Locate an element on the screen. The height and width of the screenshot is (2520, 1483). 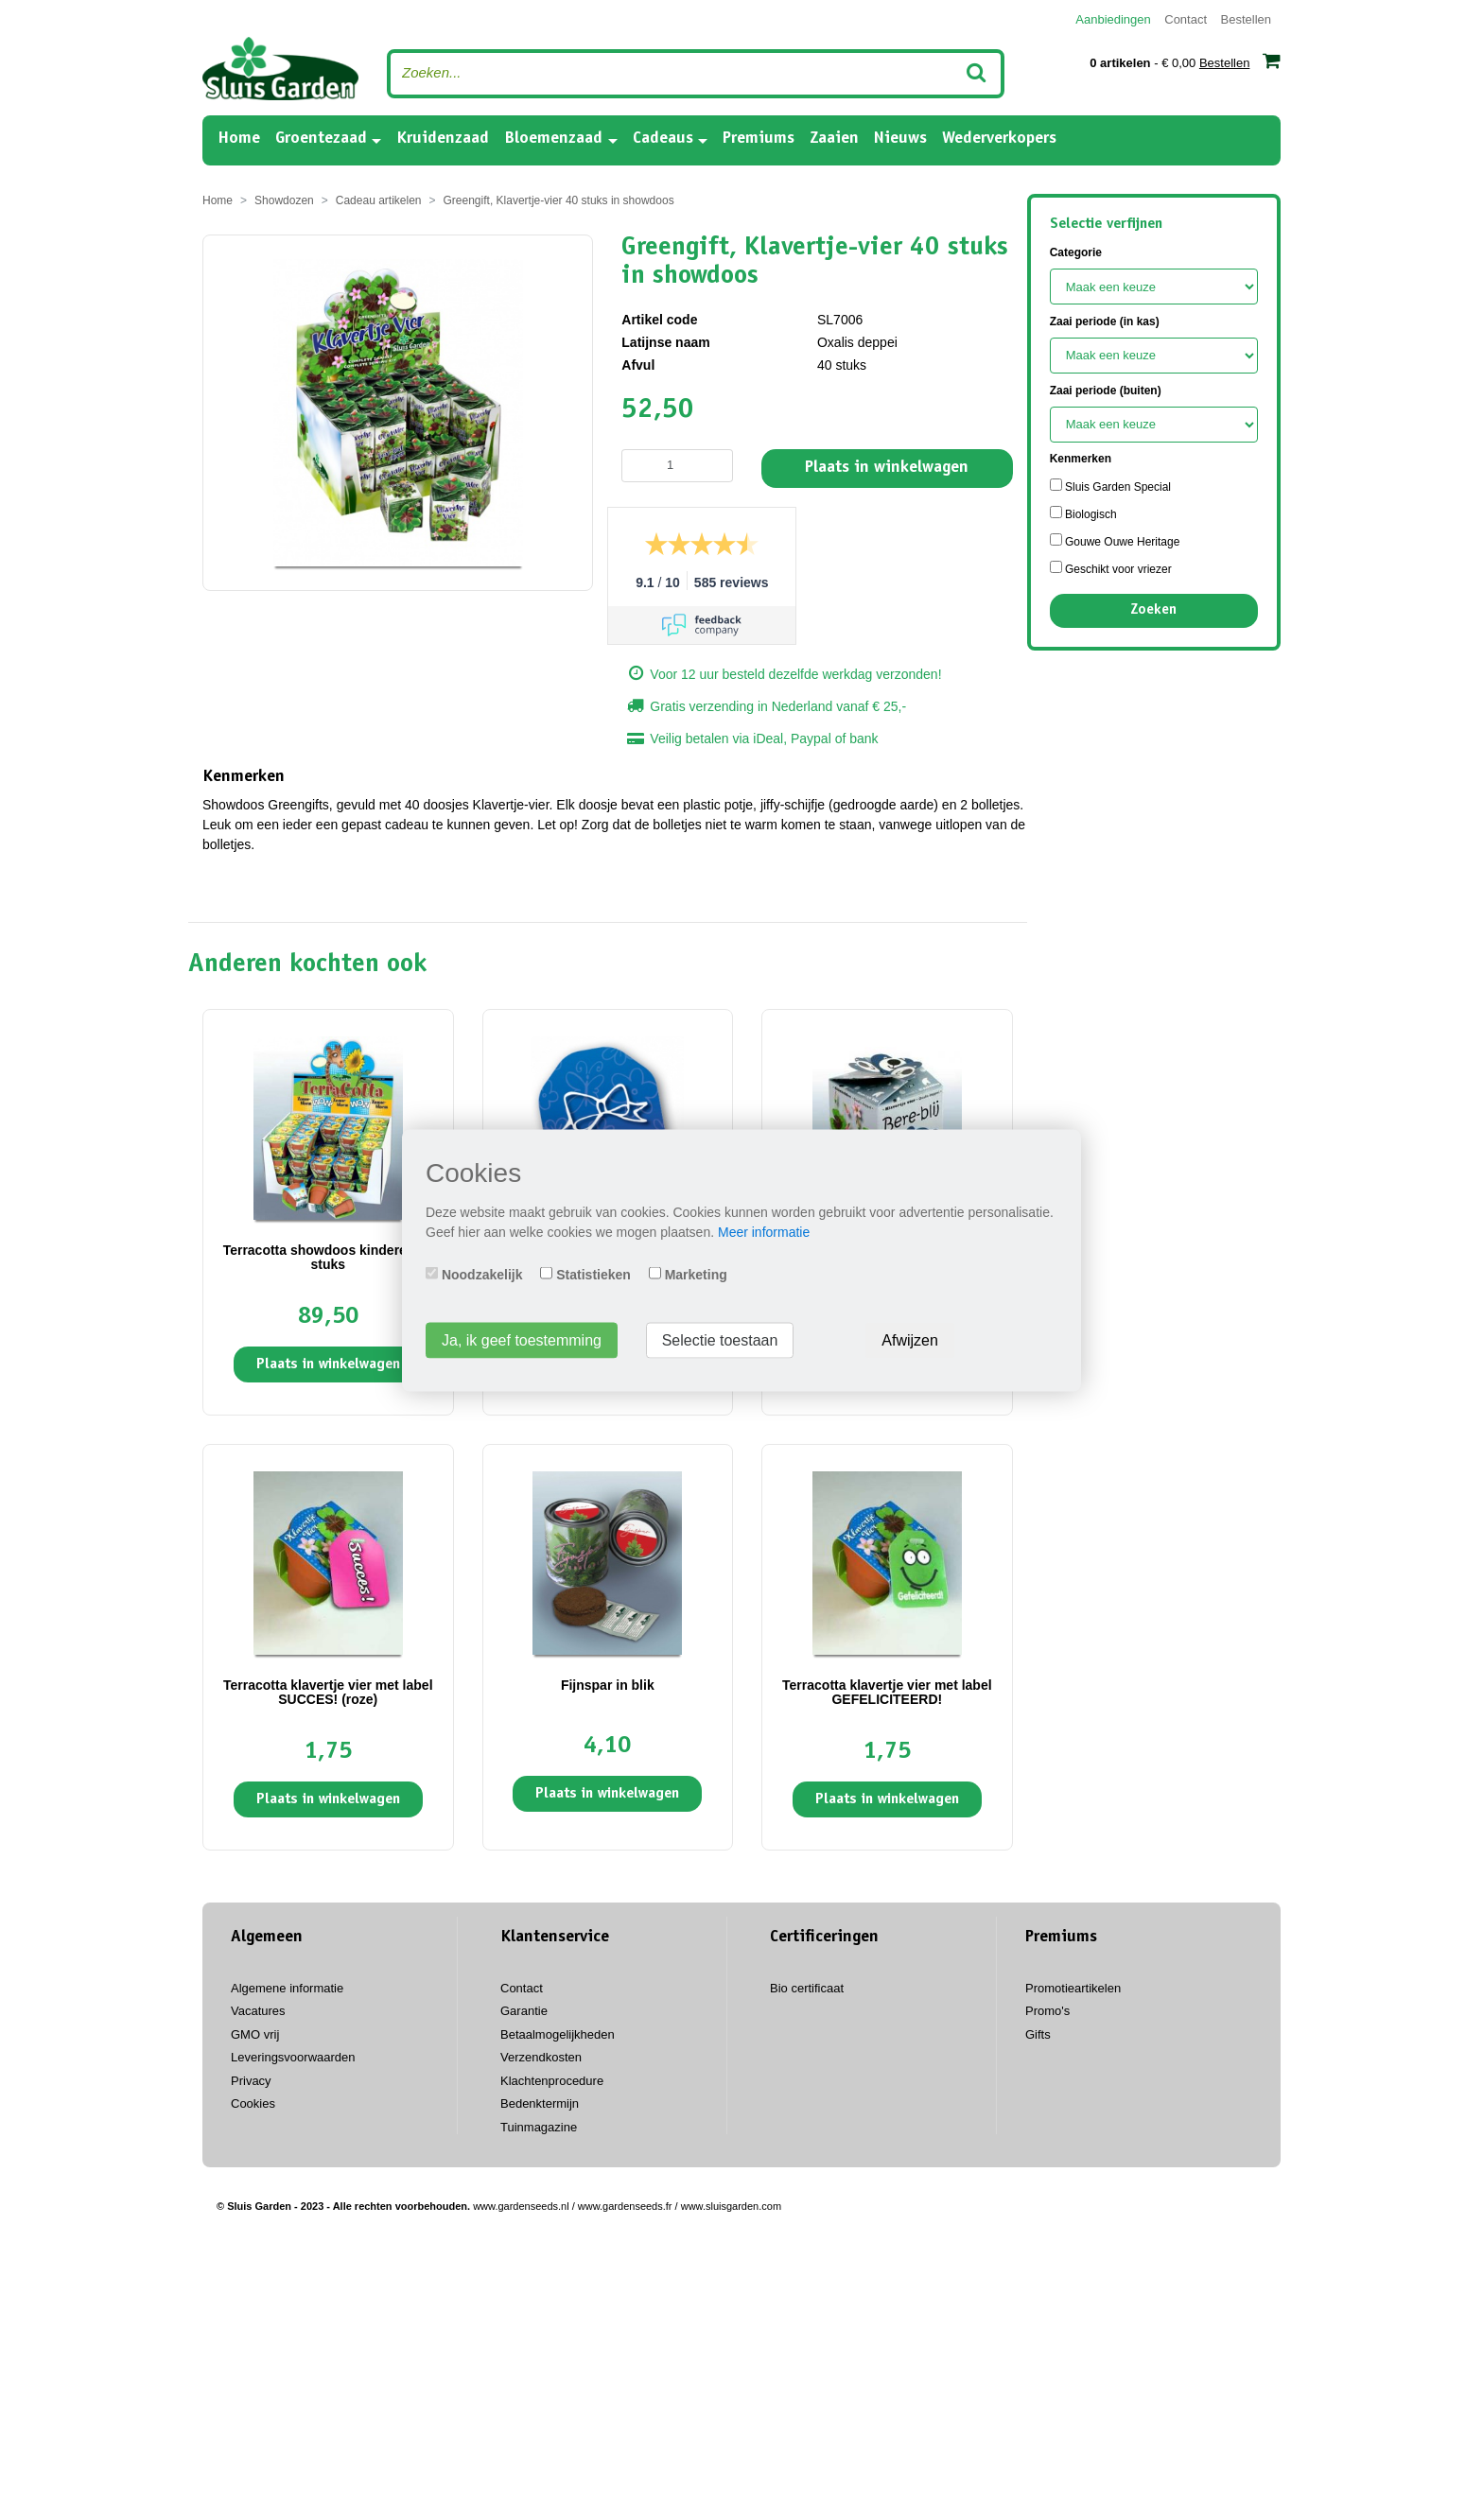
- € 0,00 is located at coordinates (1185, 60).